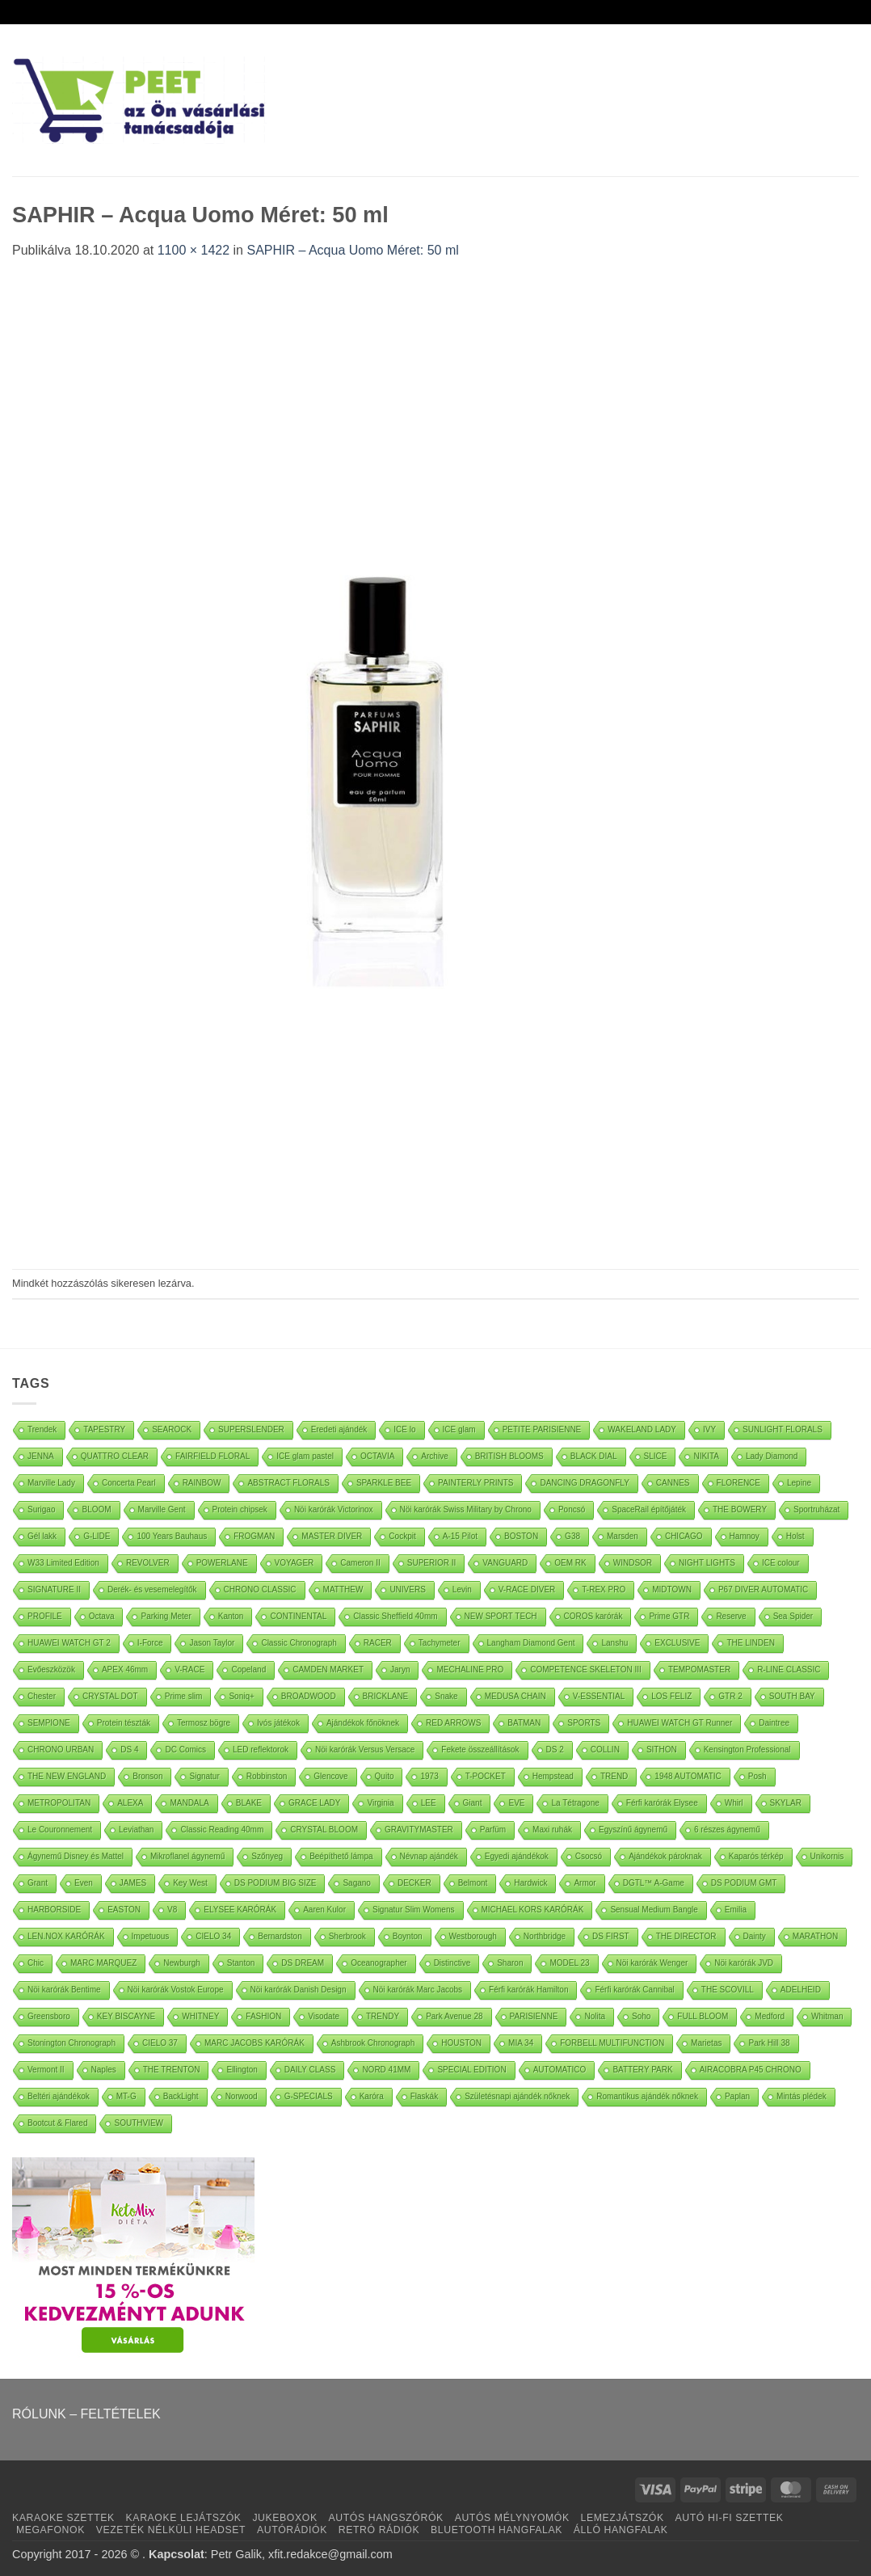 Image resolution: width=871 pixels, height=2576 pixels. Describe the element at coordinates (379, 1962) in the screenshot. I see `Oceanographer` at that location.